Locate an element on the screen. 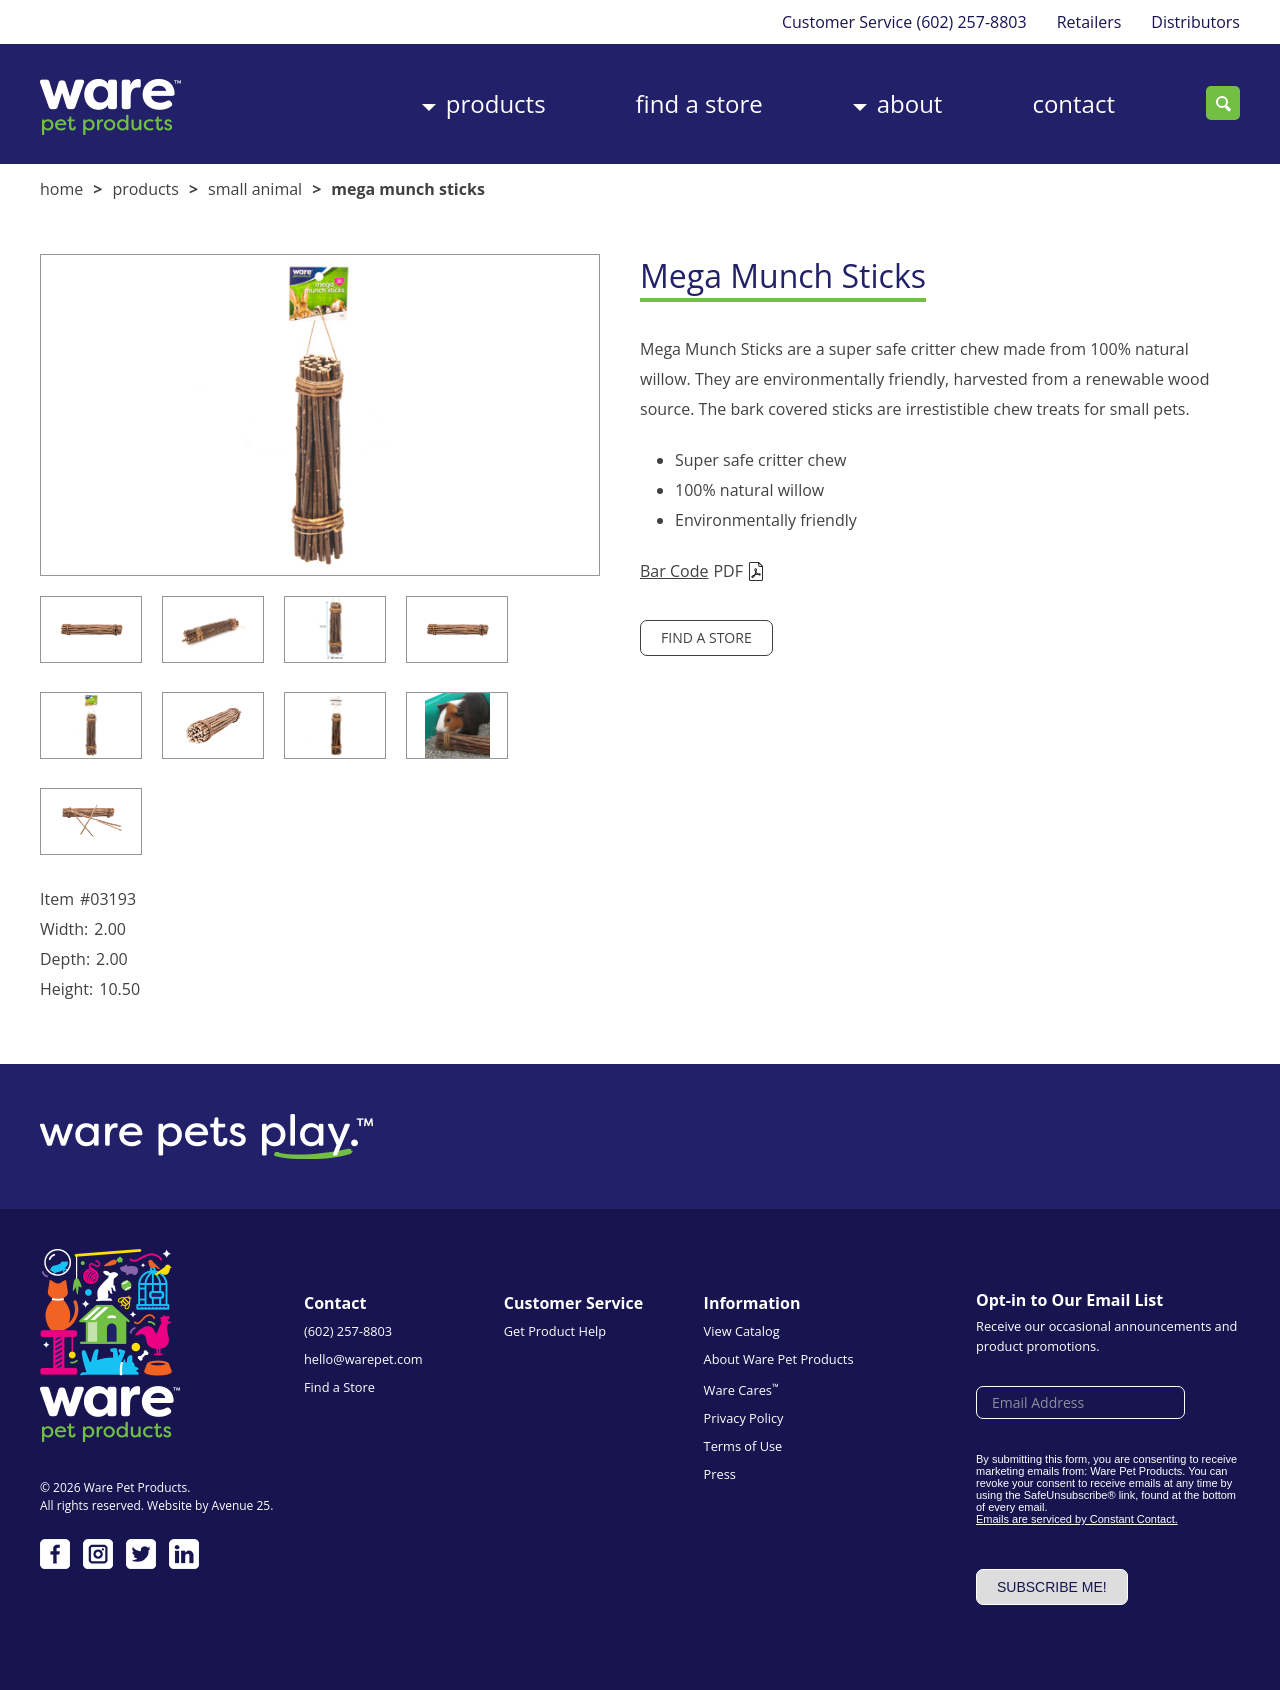  LinkedIn is located at coordinates (184, 1554).